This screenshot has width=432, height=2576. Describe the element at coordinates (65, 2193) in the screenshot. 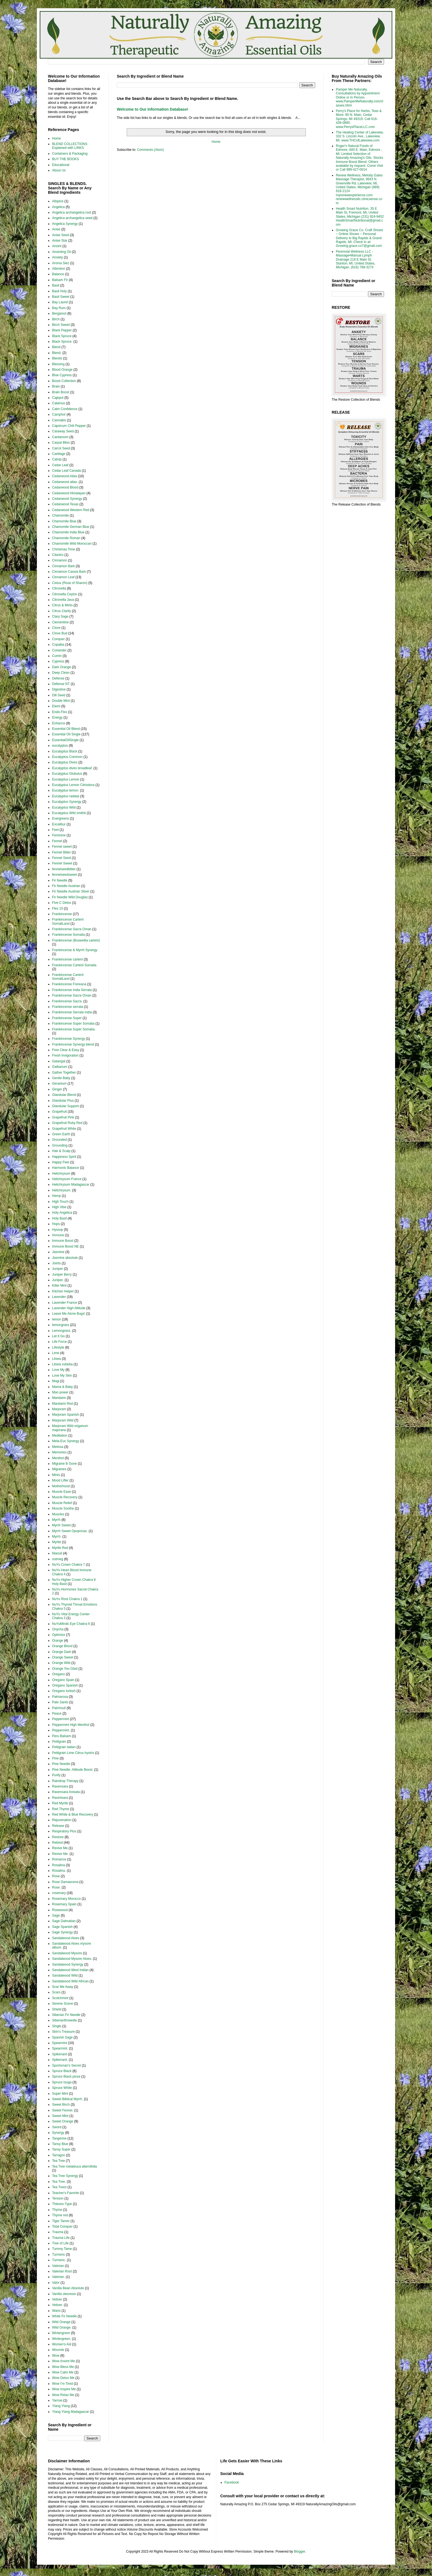

I see `Teacher's Favorite` at that location.